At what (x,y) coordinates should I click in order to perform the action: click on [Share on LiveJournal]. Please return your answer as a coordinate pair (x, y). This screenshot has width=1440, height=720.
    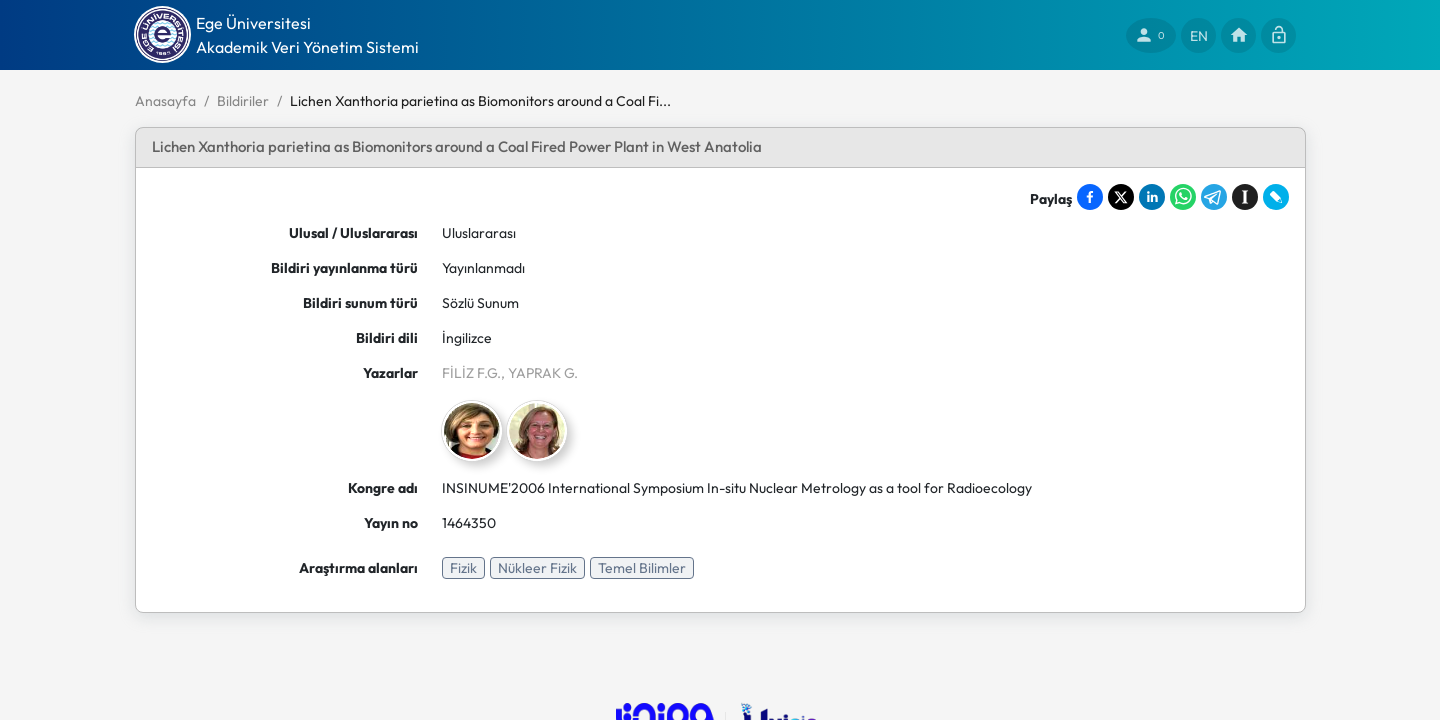
    Looking at the image, I should click on (1276, 197).